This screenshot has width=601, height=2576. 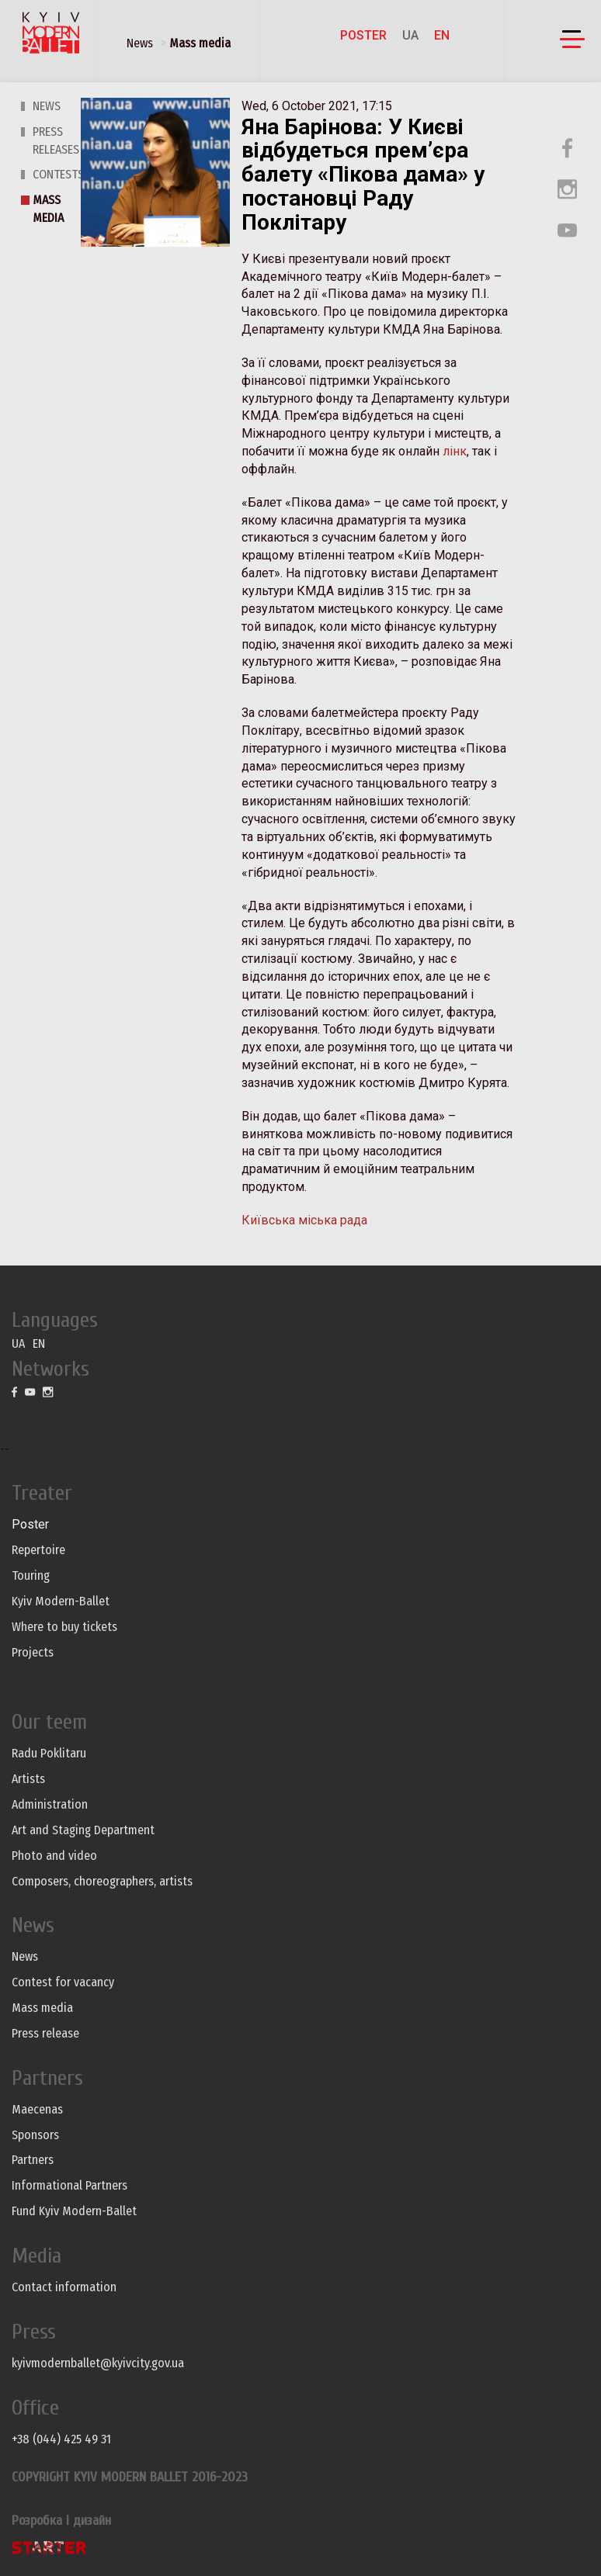 What do you see at coordinates (74, 2211) in the screenshot?
I see `Fund Kyiv Modern-Ballet` at bounding box center [74, 2211].